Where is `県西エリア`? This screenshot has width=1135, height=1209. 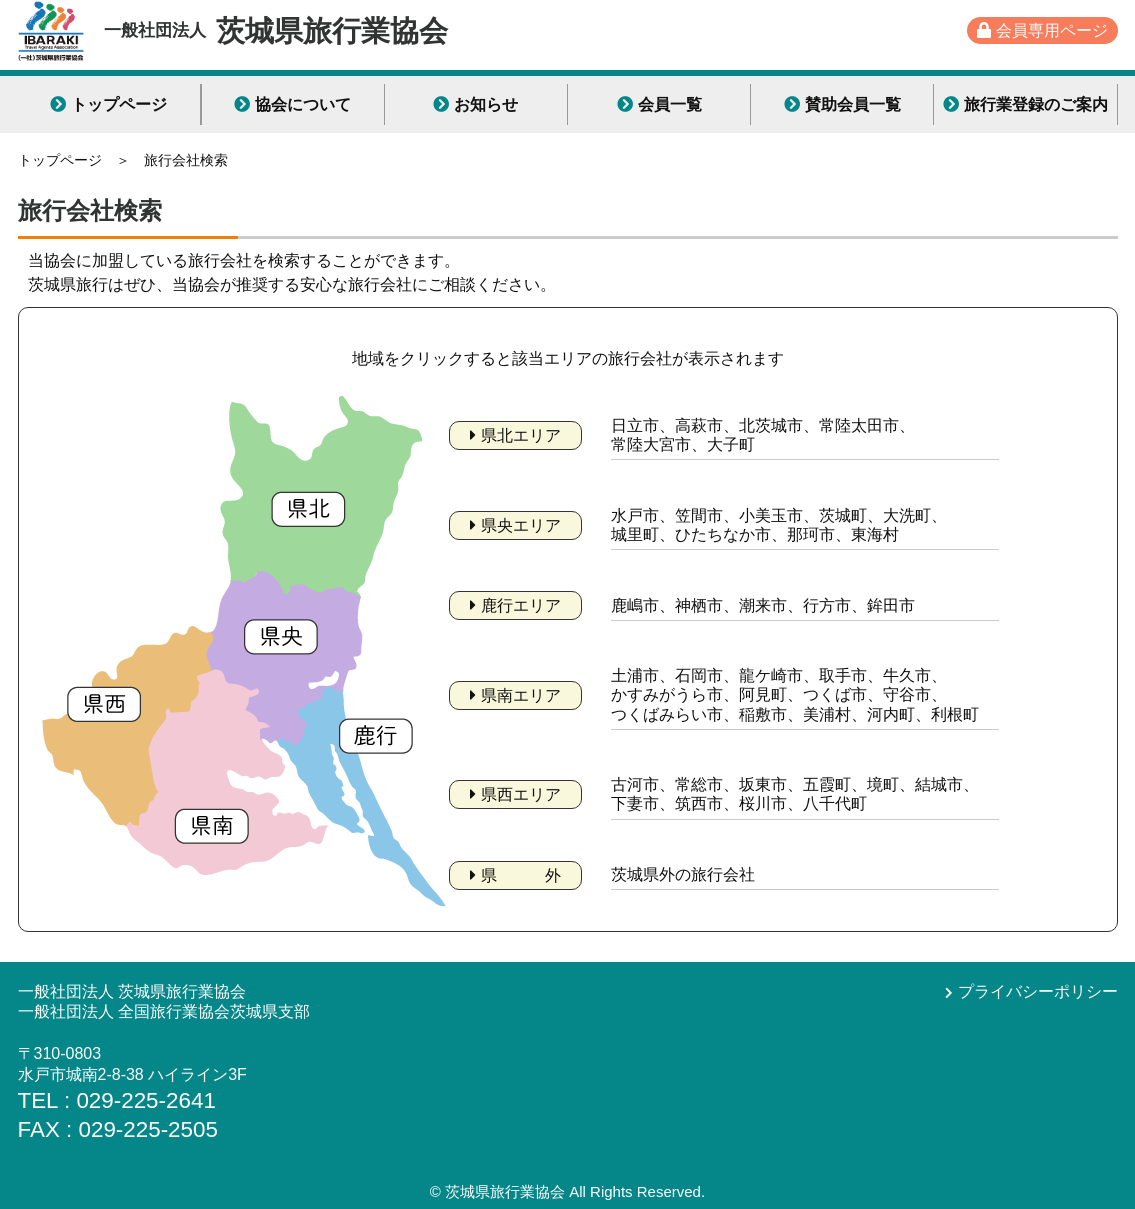 県西エリア is located at coordinates (515, 794).